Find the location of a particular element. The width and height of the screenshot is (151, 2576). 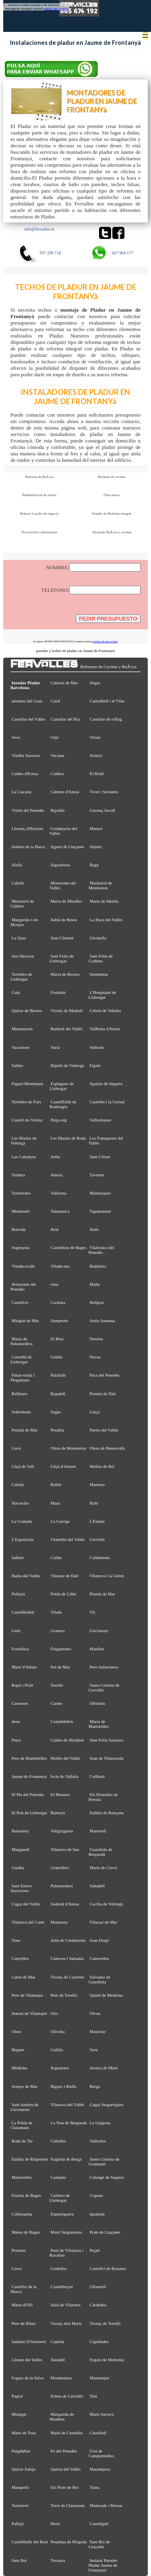

Sant Esteve Sesrovires is located at coordinates (21, 1888).